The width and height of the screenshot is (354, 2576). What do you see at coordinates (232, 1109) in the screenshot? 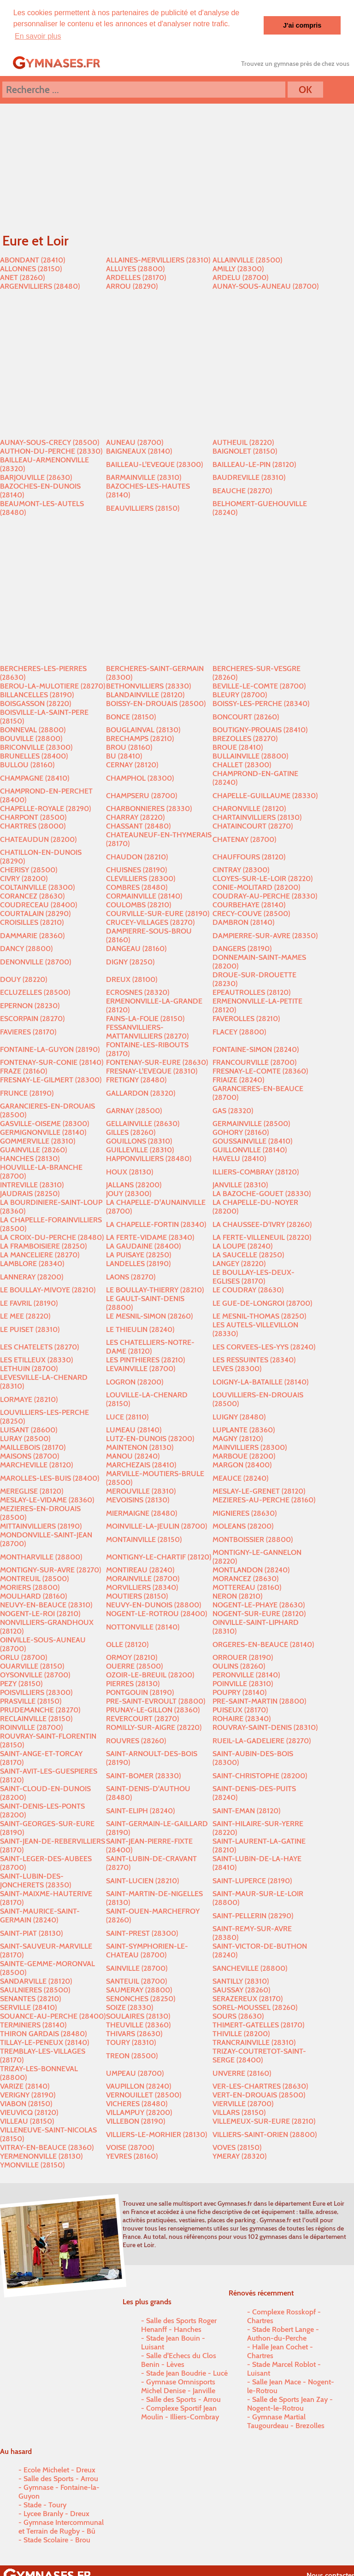
I see `GAS (28320)` at bounding box center [232, 1109].